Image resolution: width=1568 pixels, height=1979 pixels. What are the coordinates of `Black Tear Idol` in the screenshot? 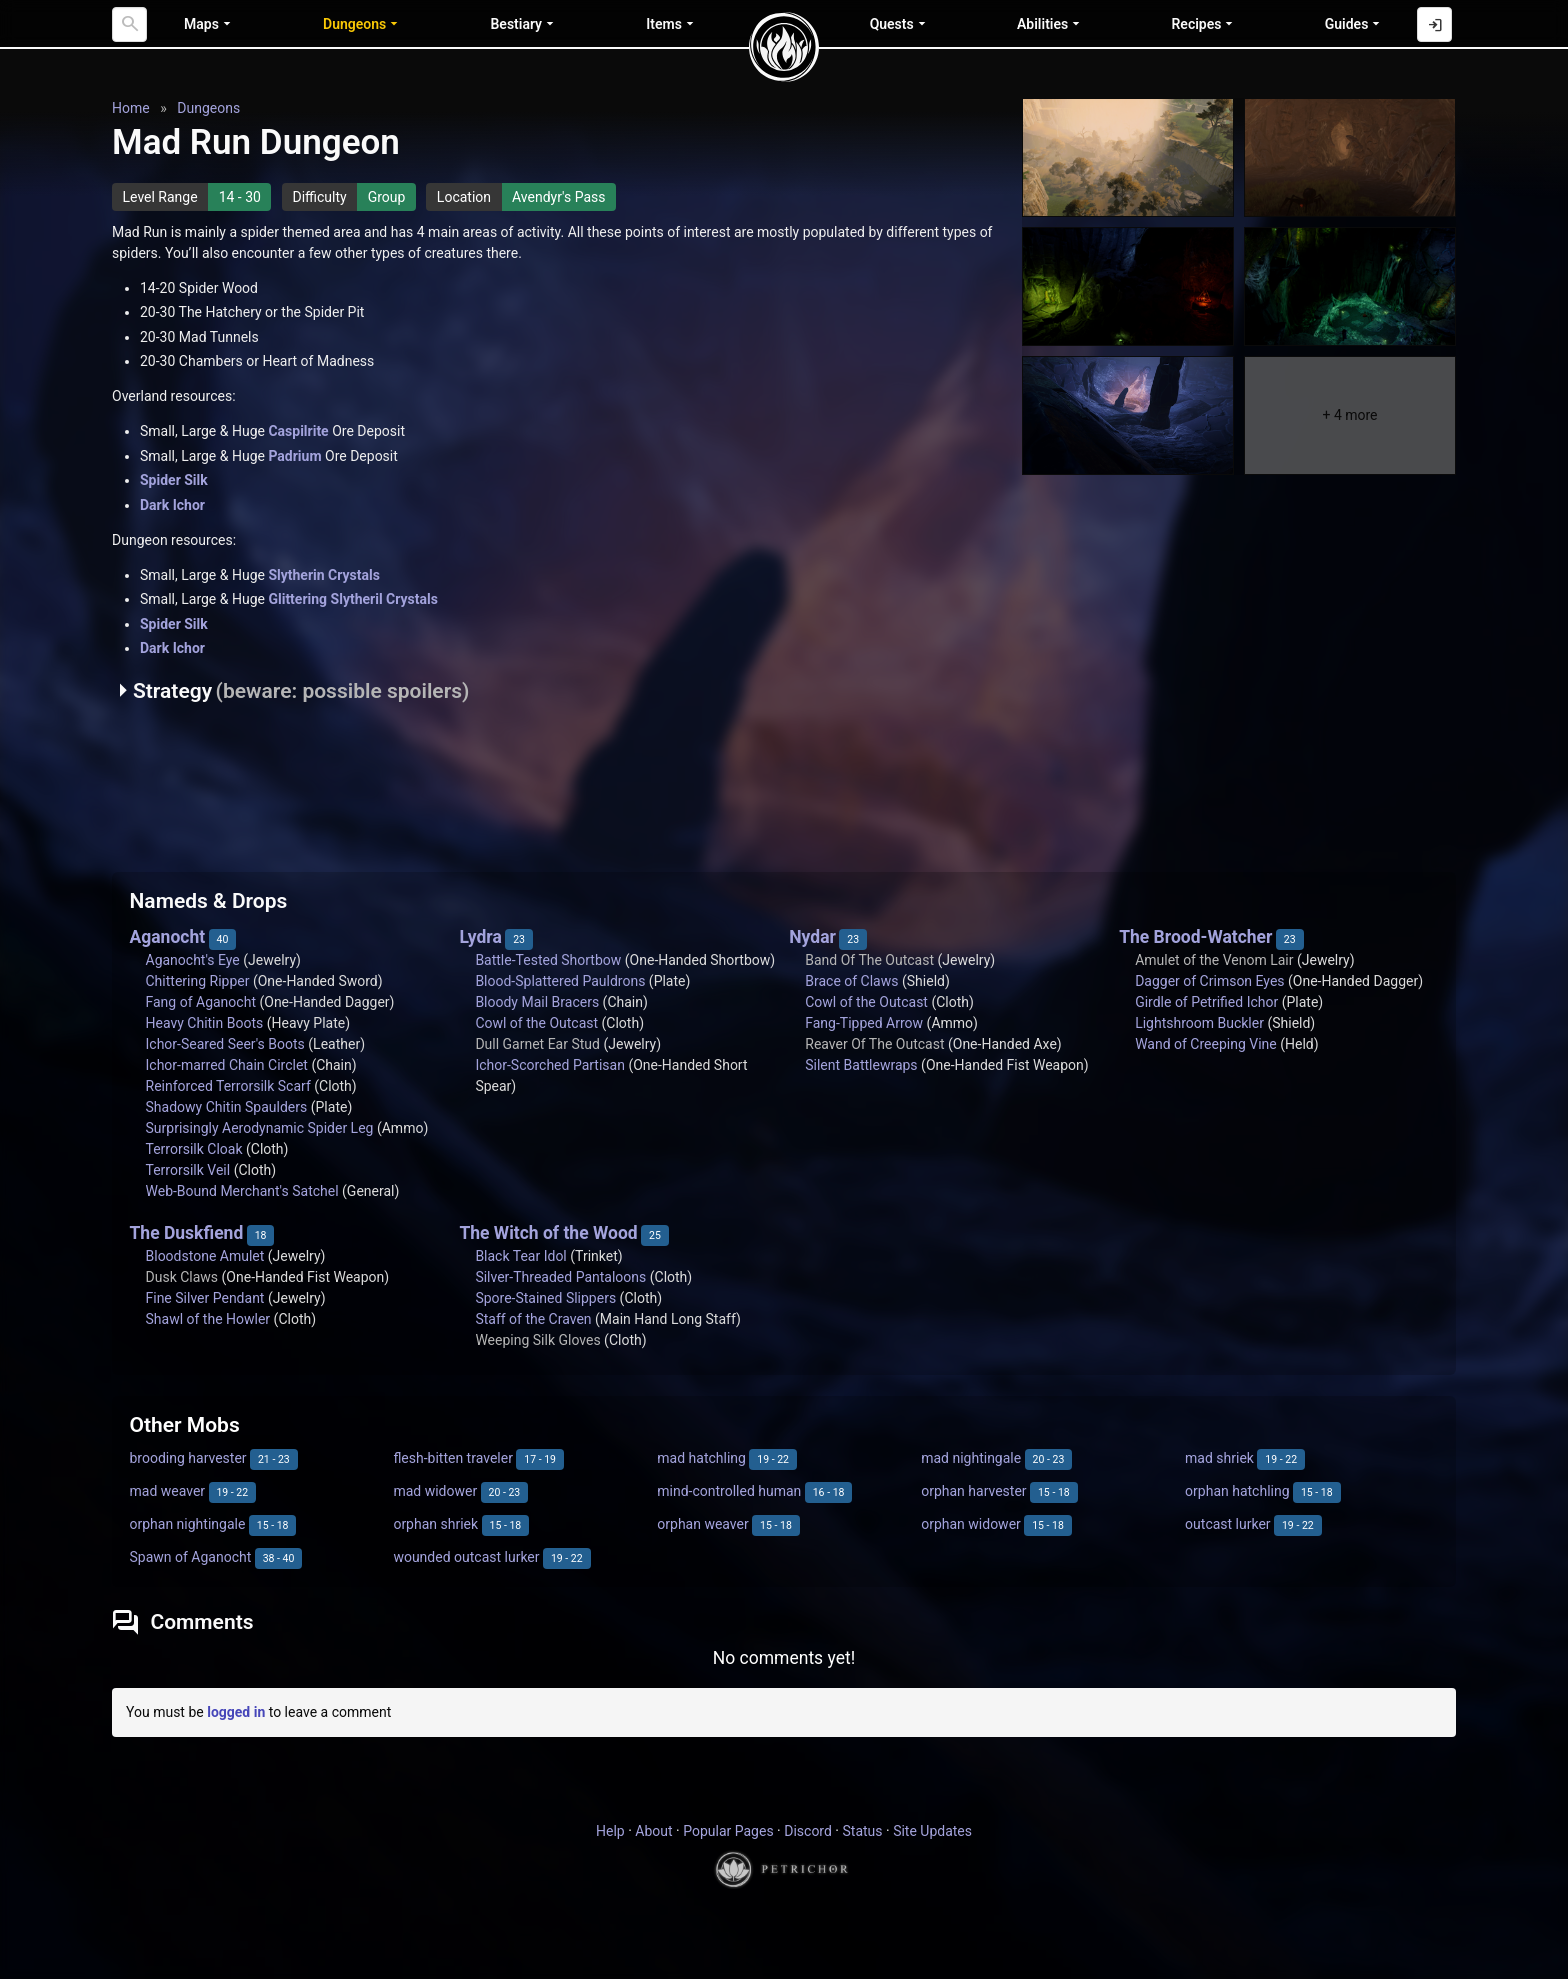 It's located at (520, 1256).